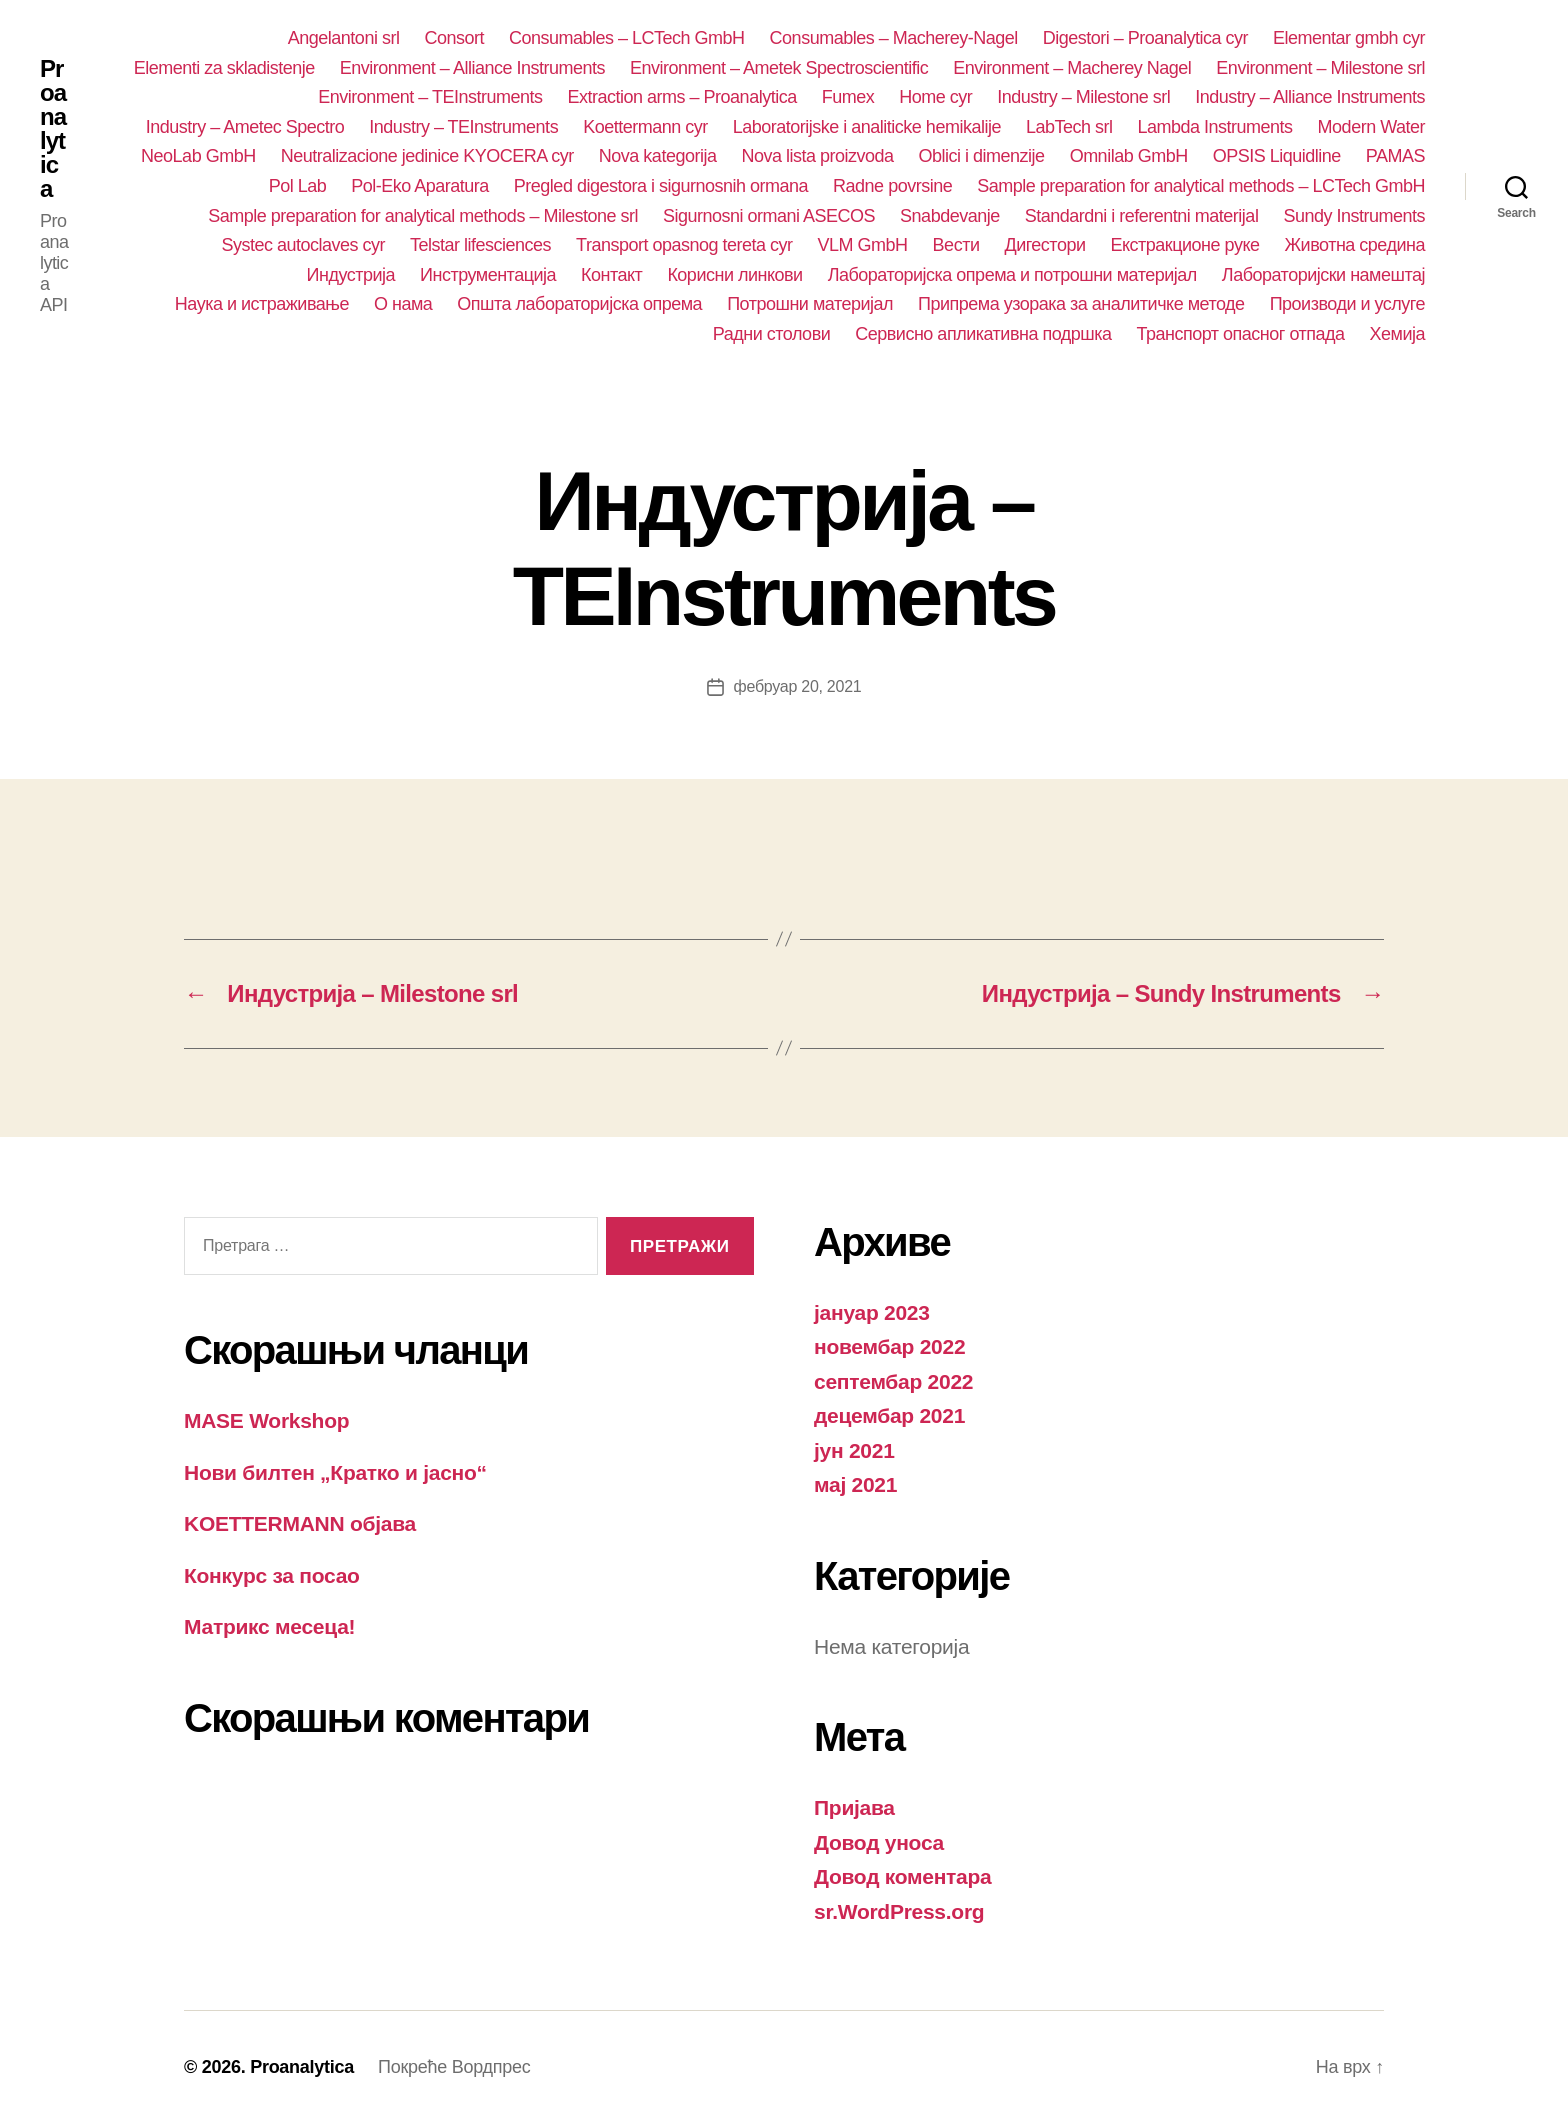 The image size is (1568, 2124). What do you see at coordinates (480, 245) in the screenshot?
I see `Telstar lifesciences` at bounding box center [480, 245].